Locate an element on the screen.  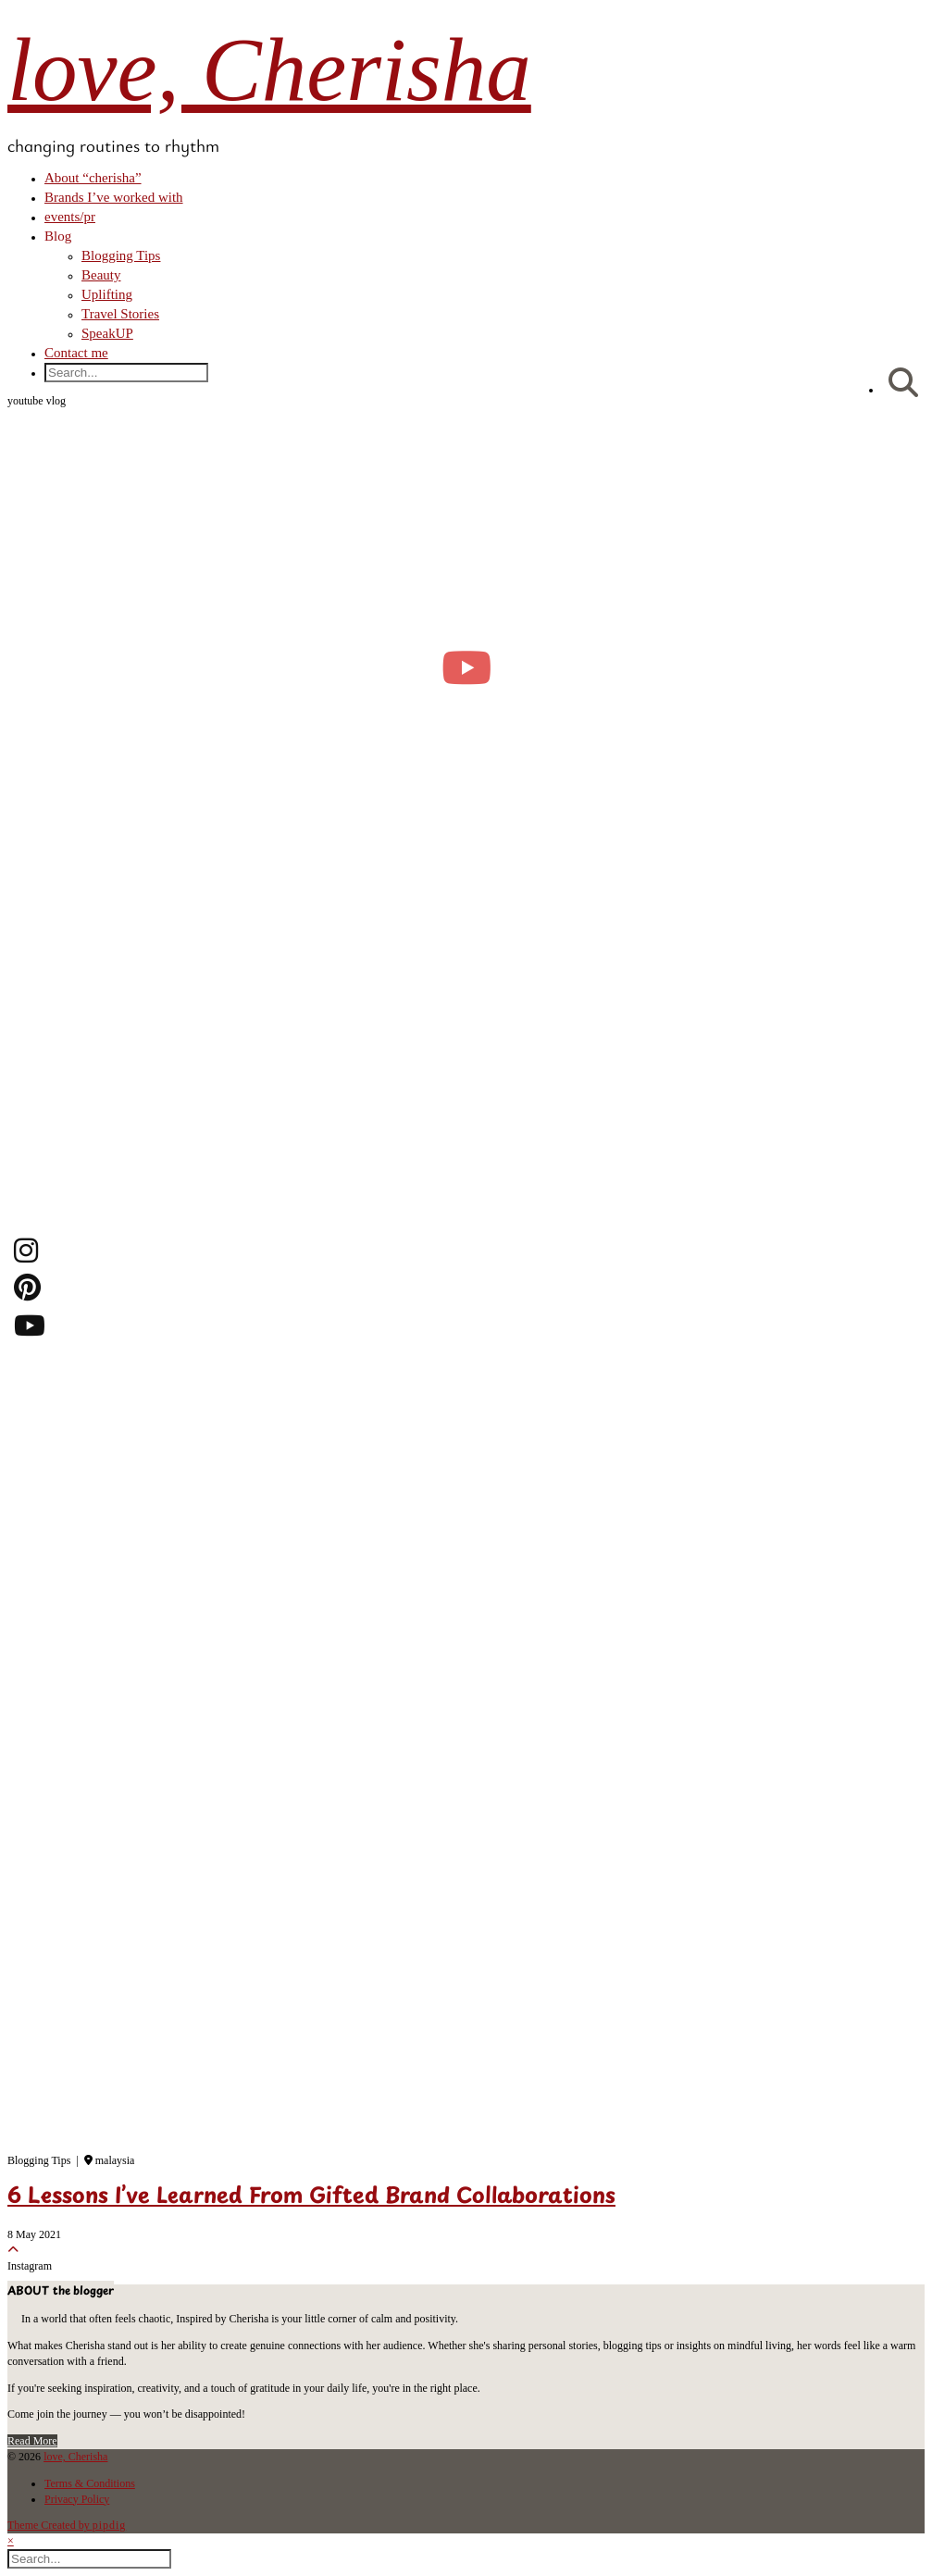
Travel Stories is located at coordinates (120, 313).